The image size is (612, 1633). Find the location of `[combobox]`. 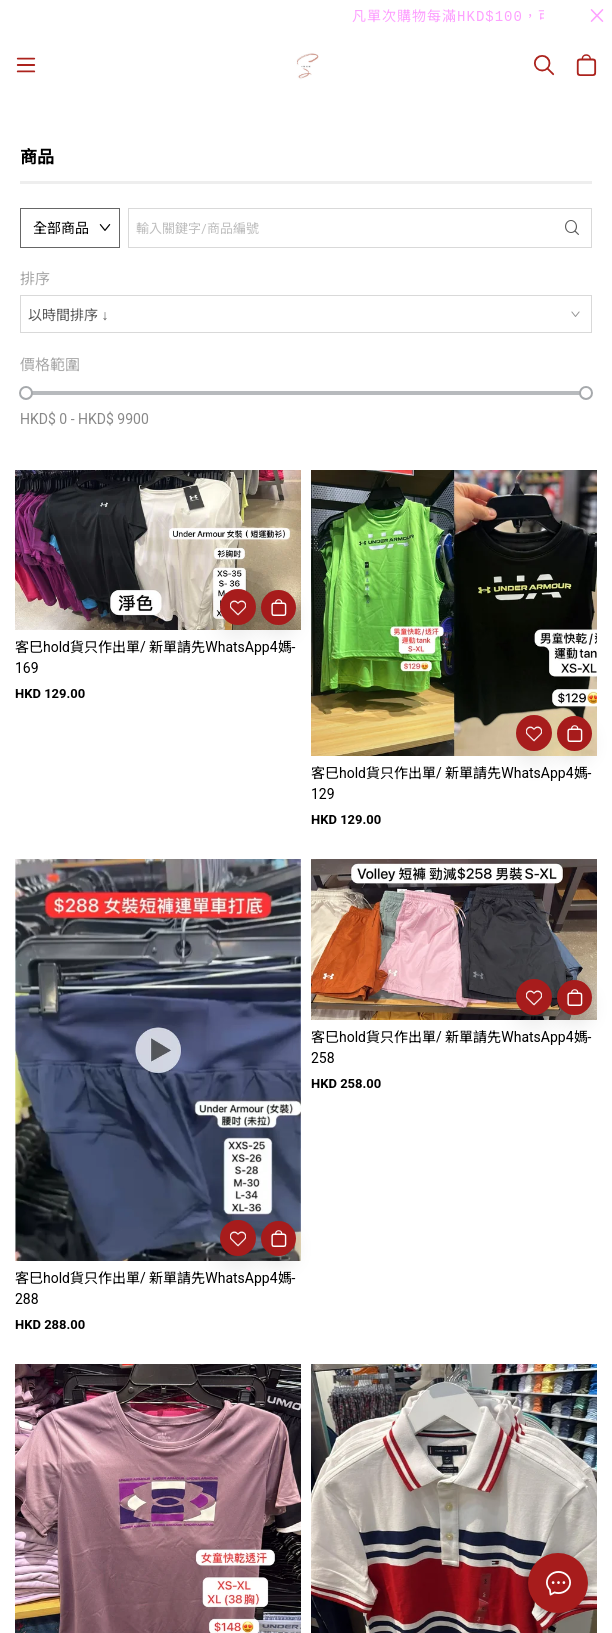

[combobox] is located at coordinates (306, 314).